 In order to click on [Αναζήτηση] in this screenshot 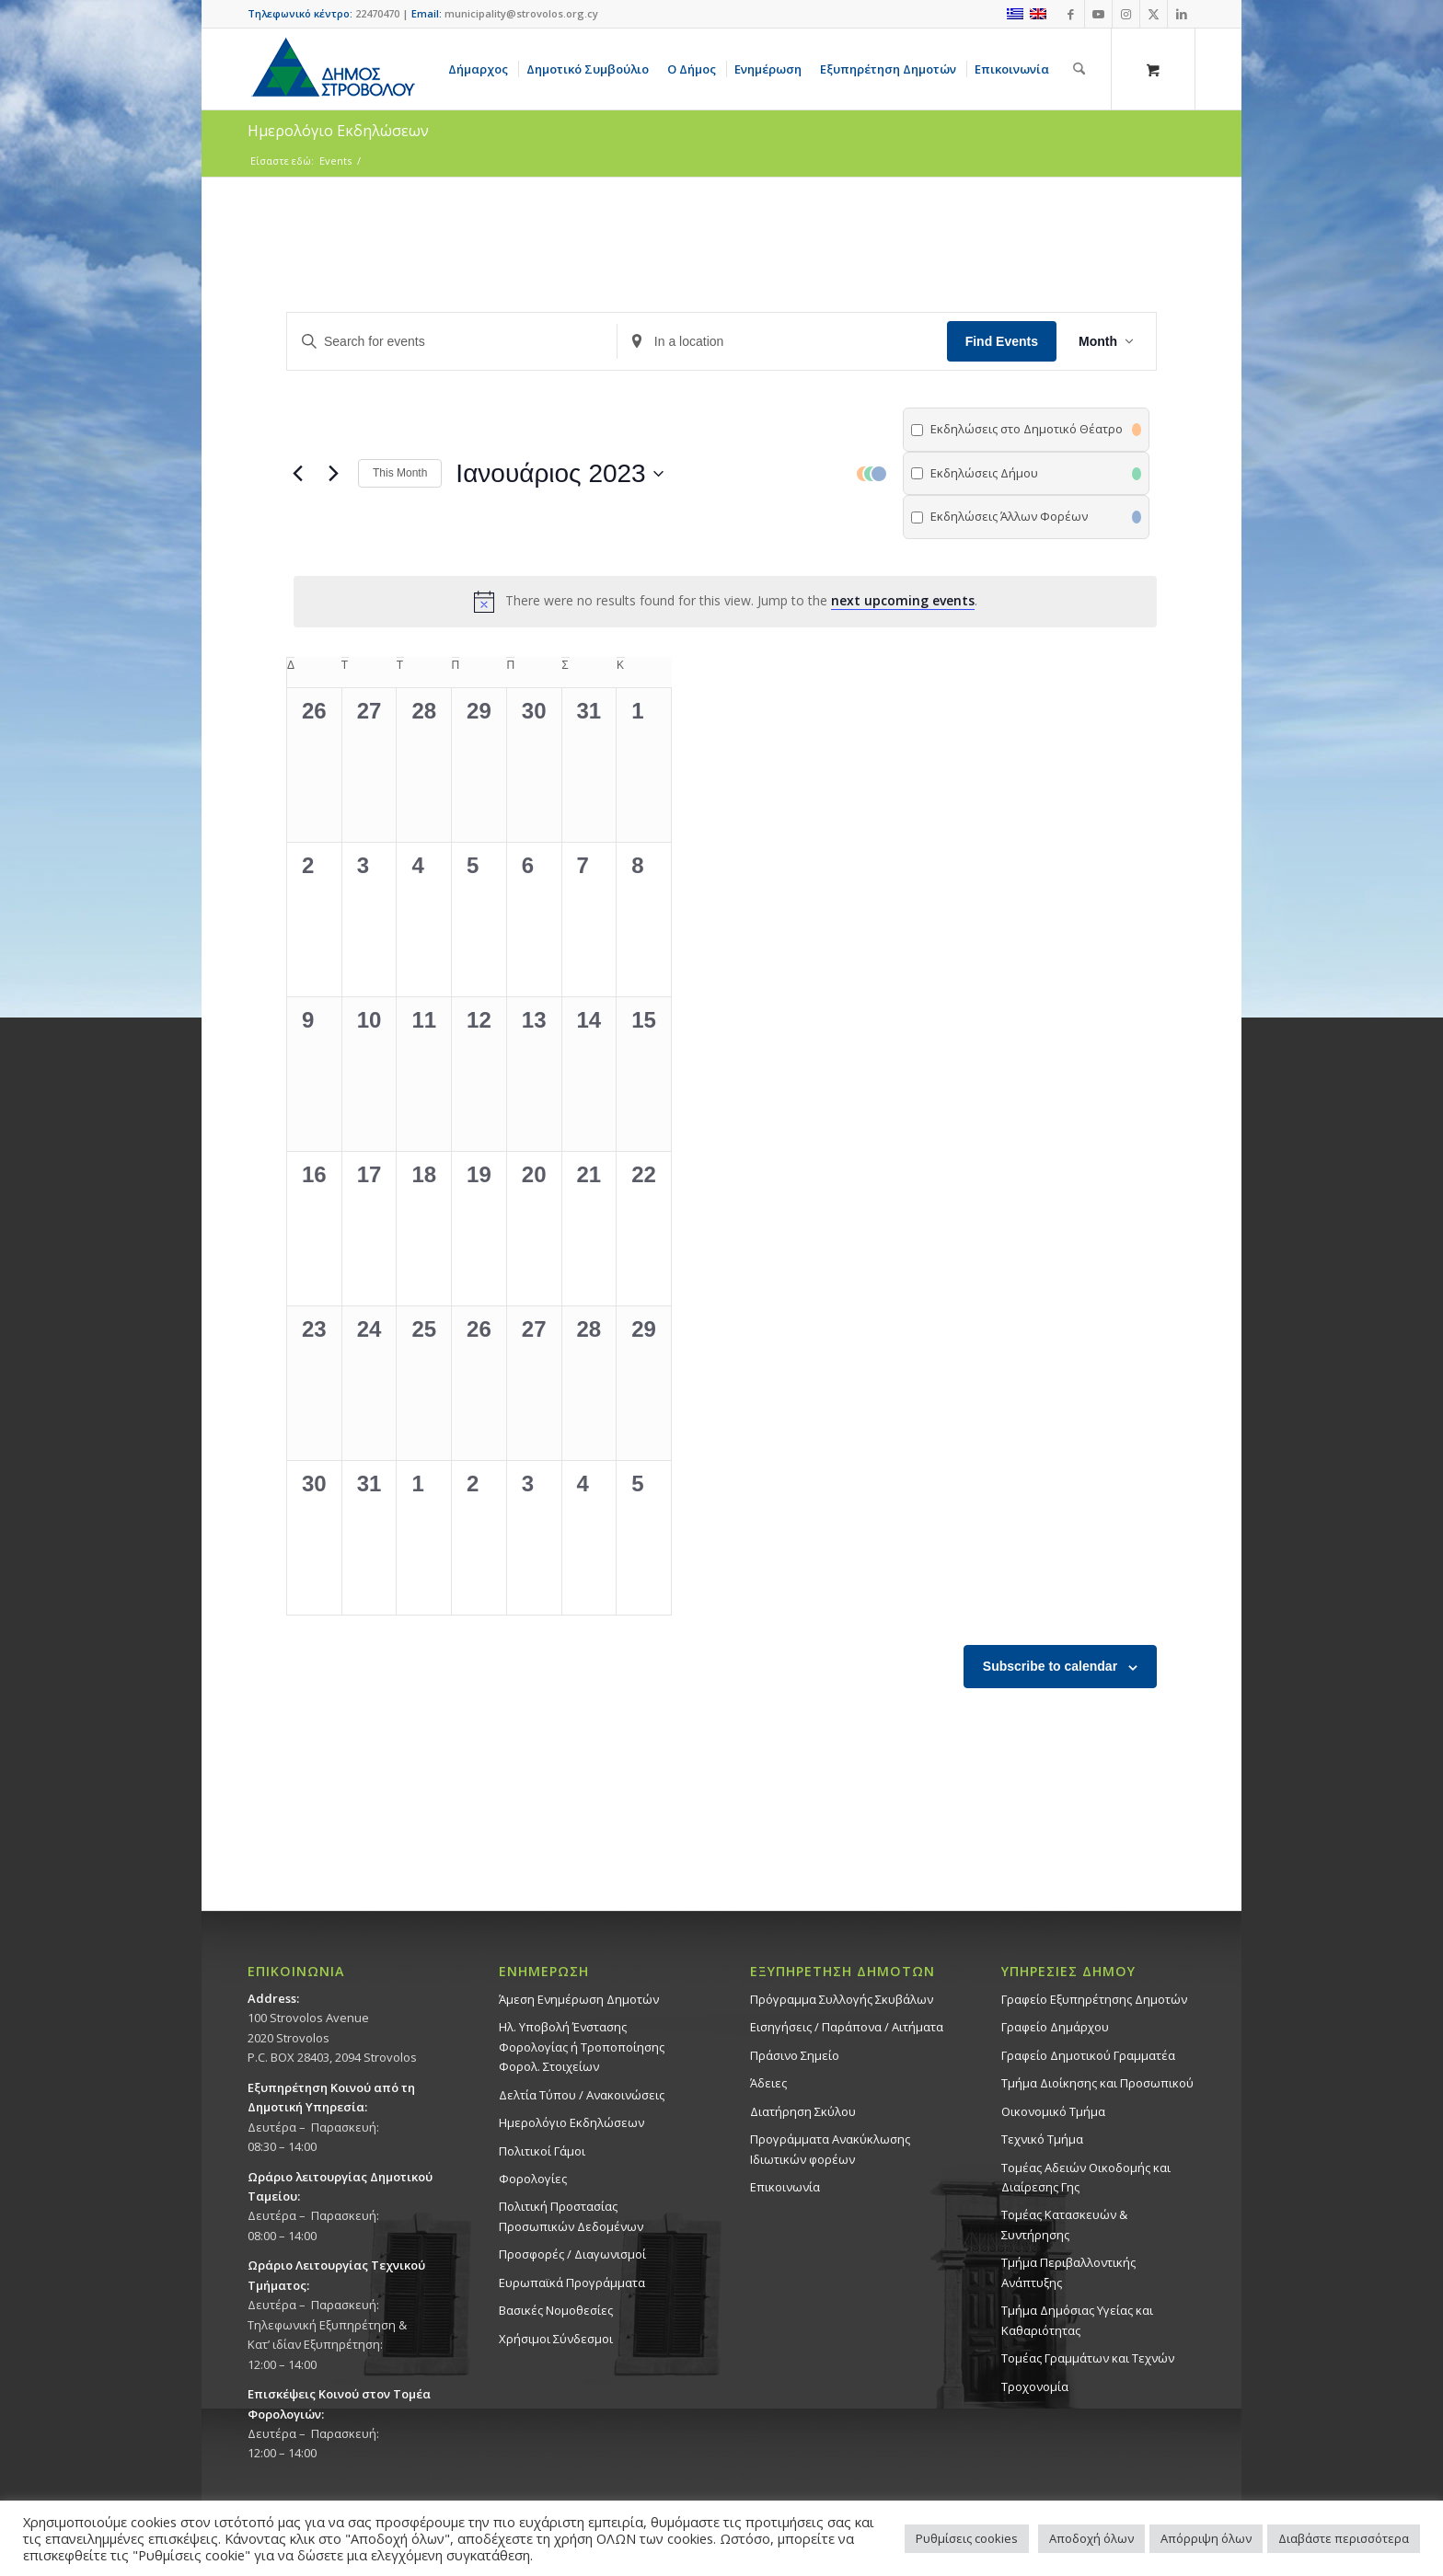, I will do `click(1079, 69)`.